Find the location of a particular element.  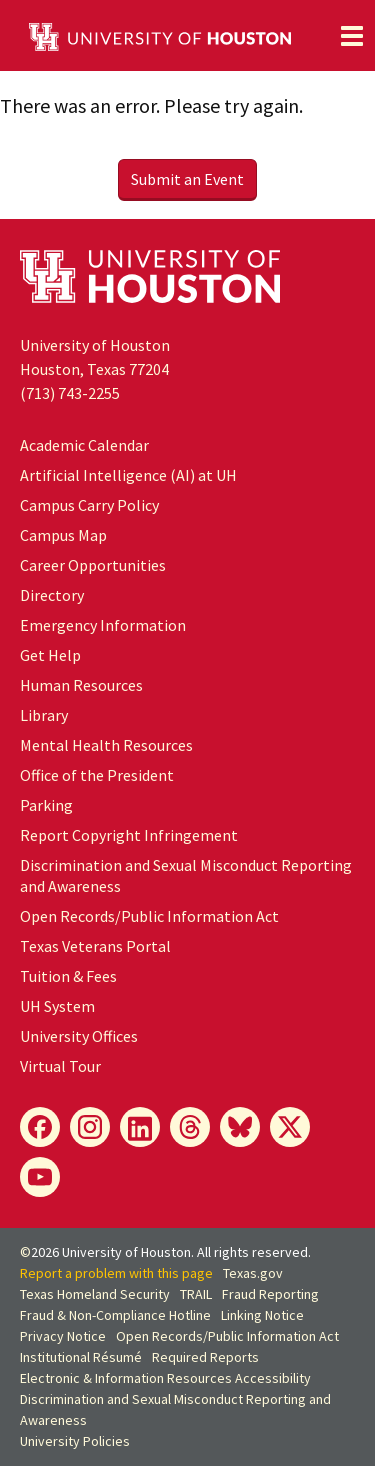

Texas Veterans Portal is located at coordinates (95, 946).